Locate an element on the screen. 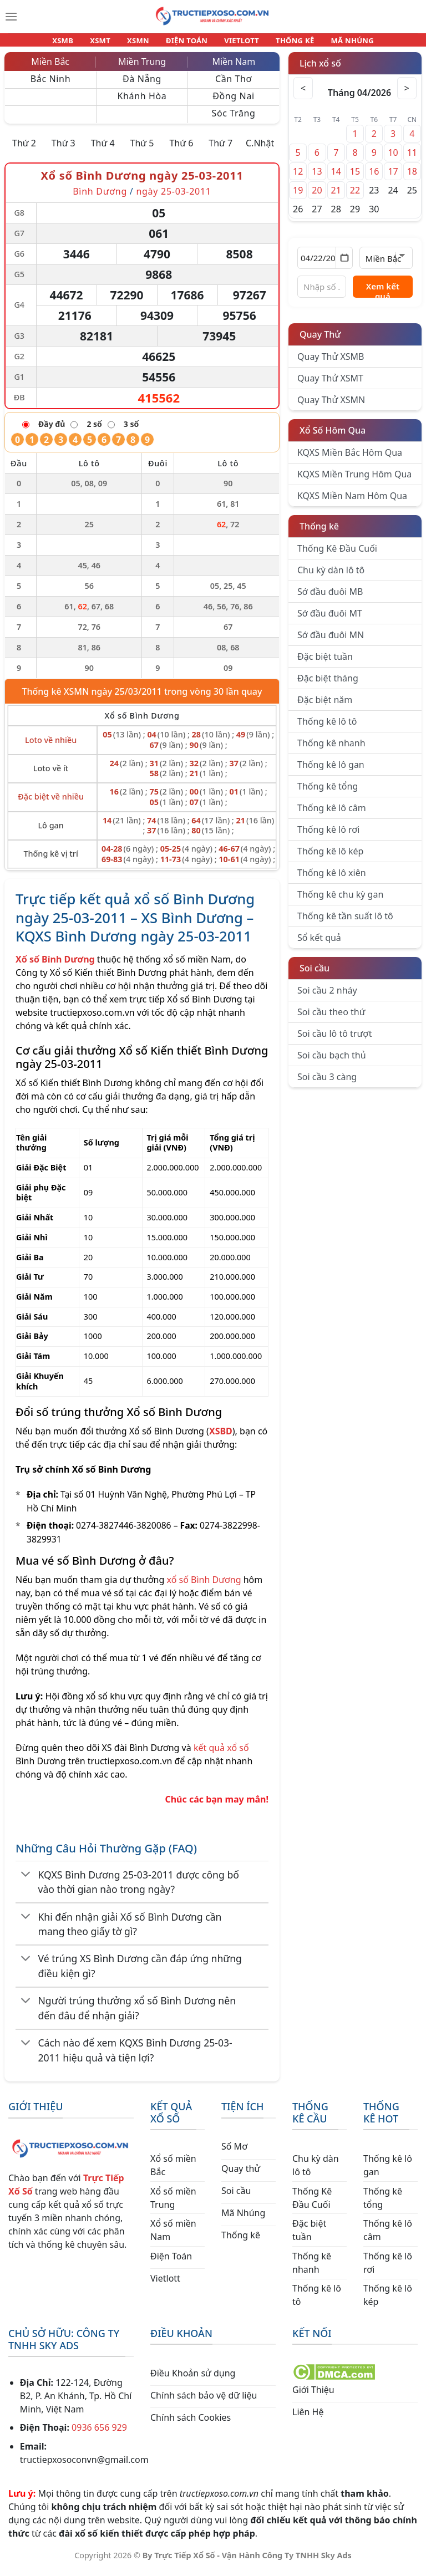  16 is located at coordinates (374, 178).